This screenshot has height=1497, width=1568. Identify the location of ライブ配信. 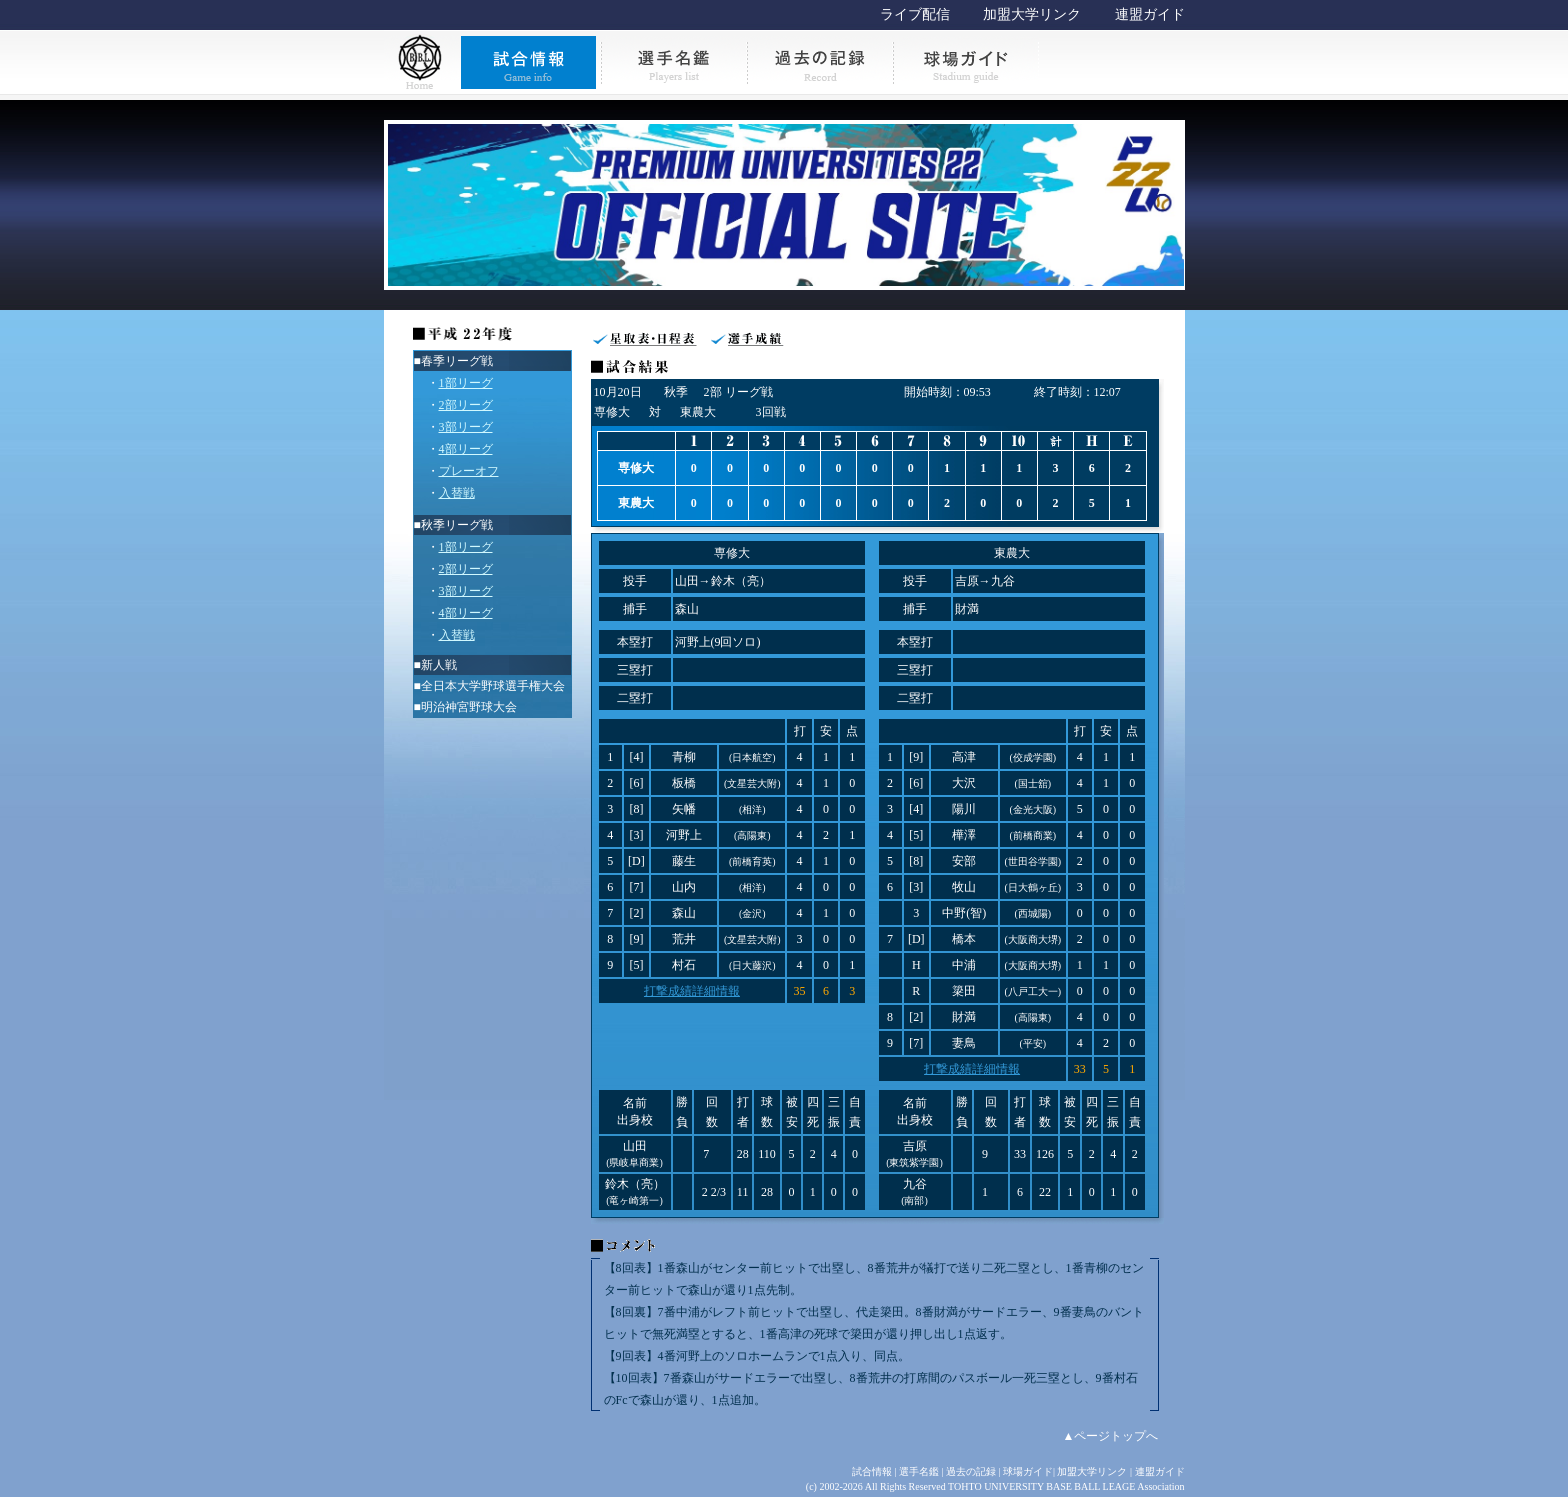
(915, 14).